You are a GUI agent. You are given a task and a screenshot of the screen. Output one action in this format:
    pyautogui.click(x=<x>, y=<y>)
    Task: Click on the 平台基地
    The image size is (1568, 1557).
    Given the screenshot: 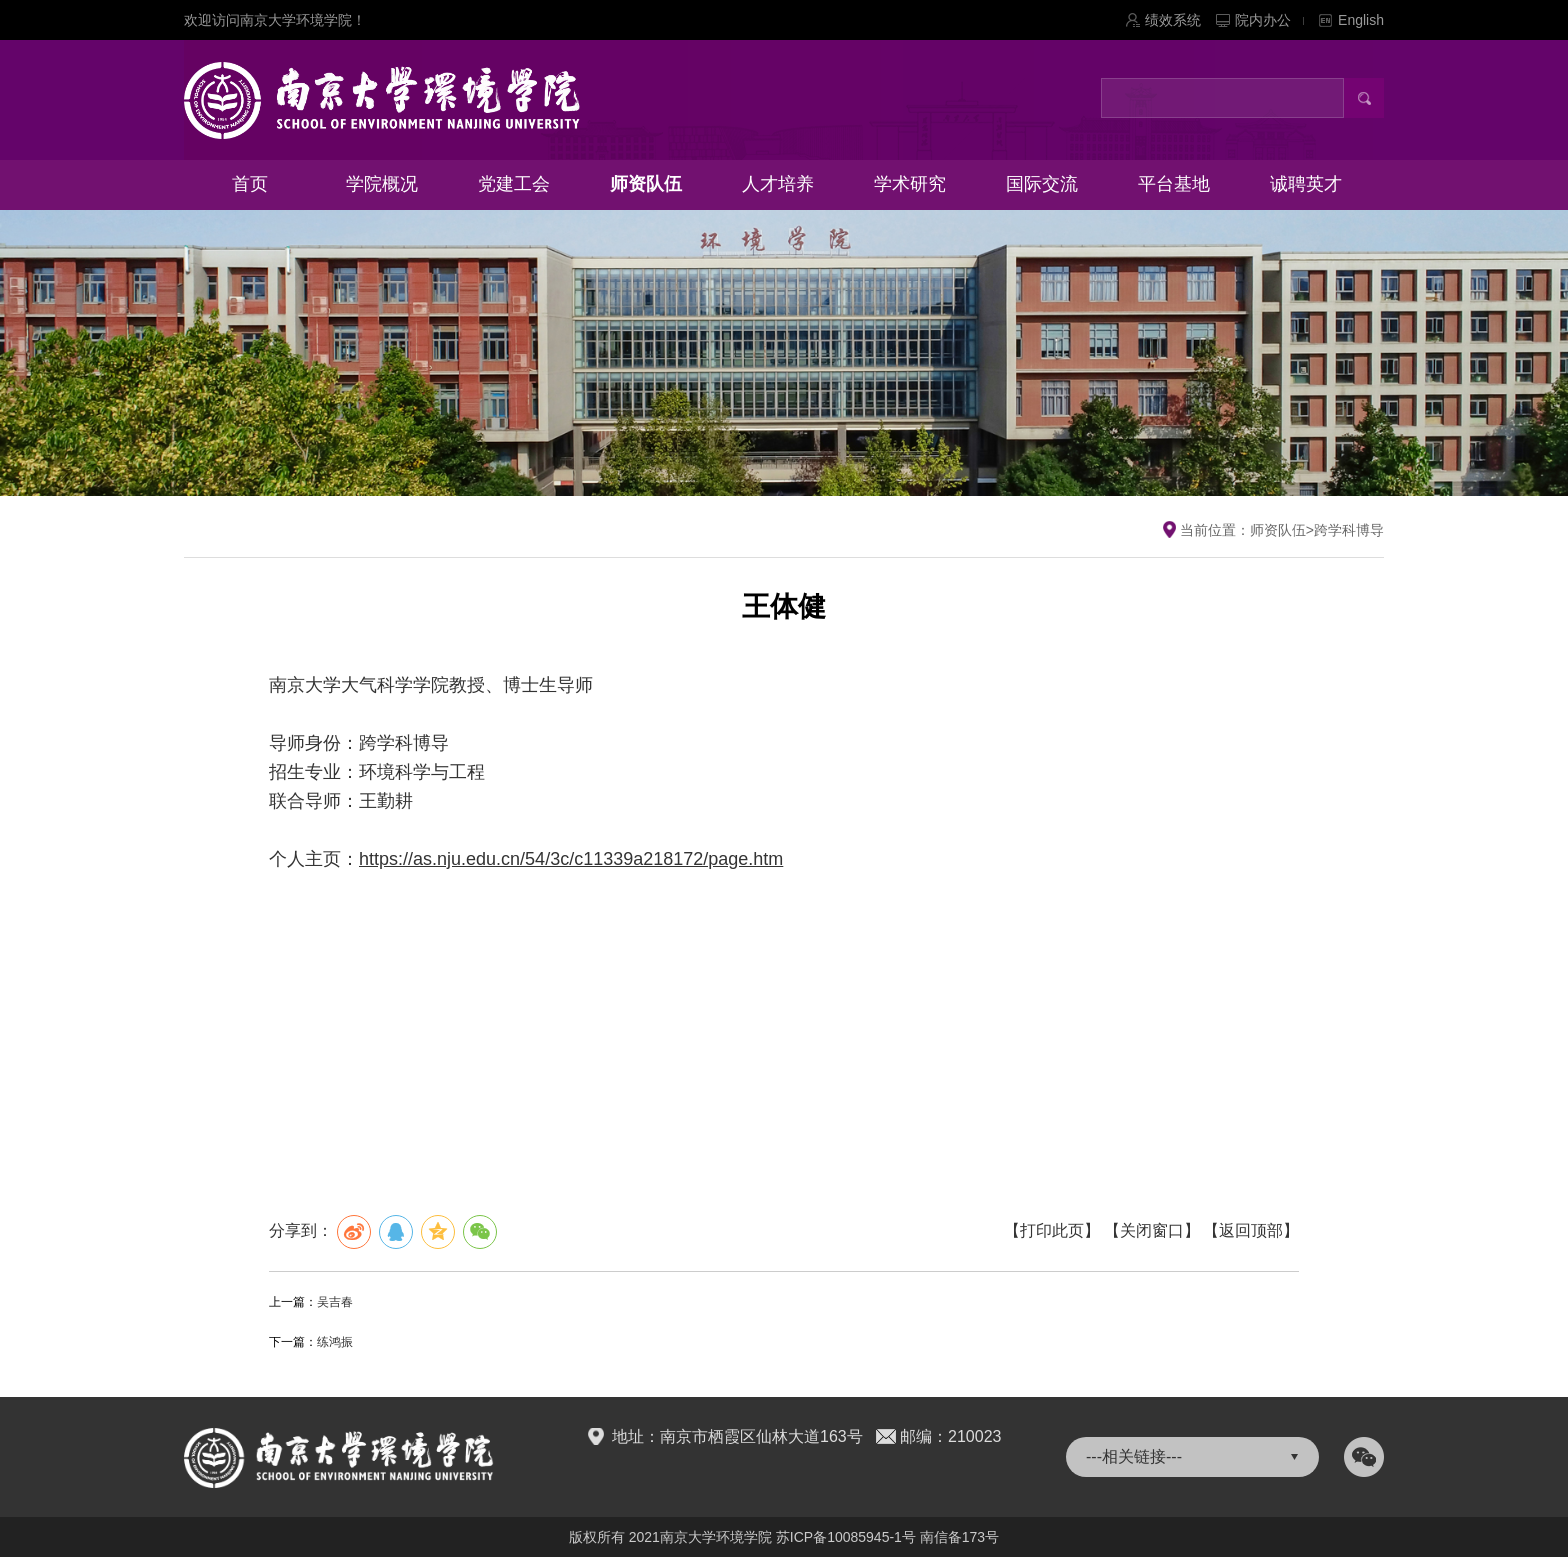 What is the action you would take?
    pyautogui.click(x=1174, y=184)
    